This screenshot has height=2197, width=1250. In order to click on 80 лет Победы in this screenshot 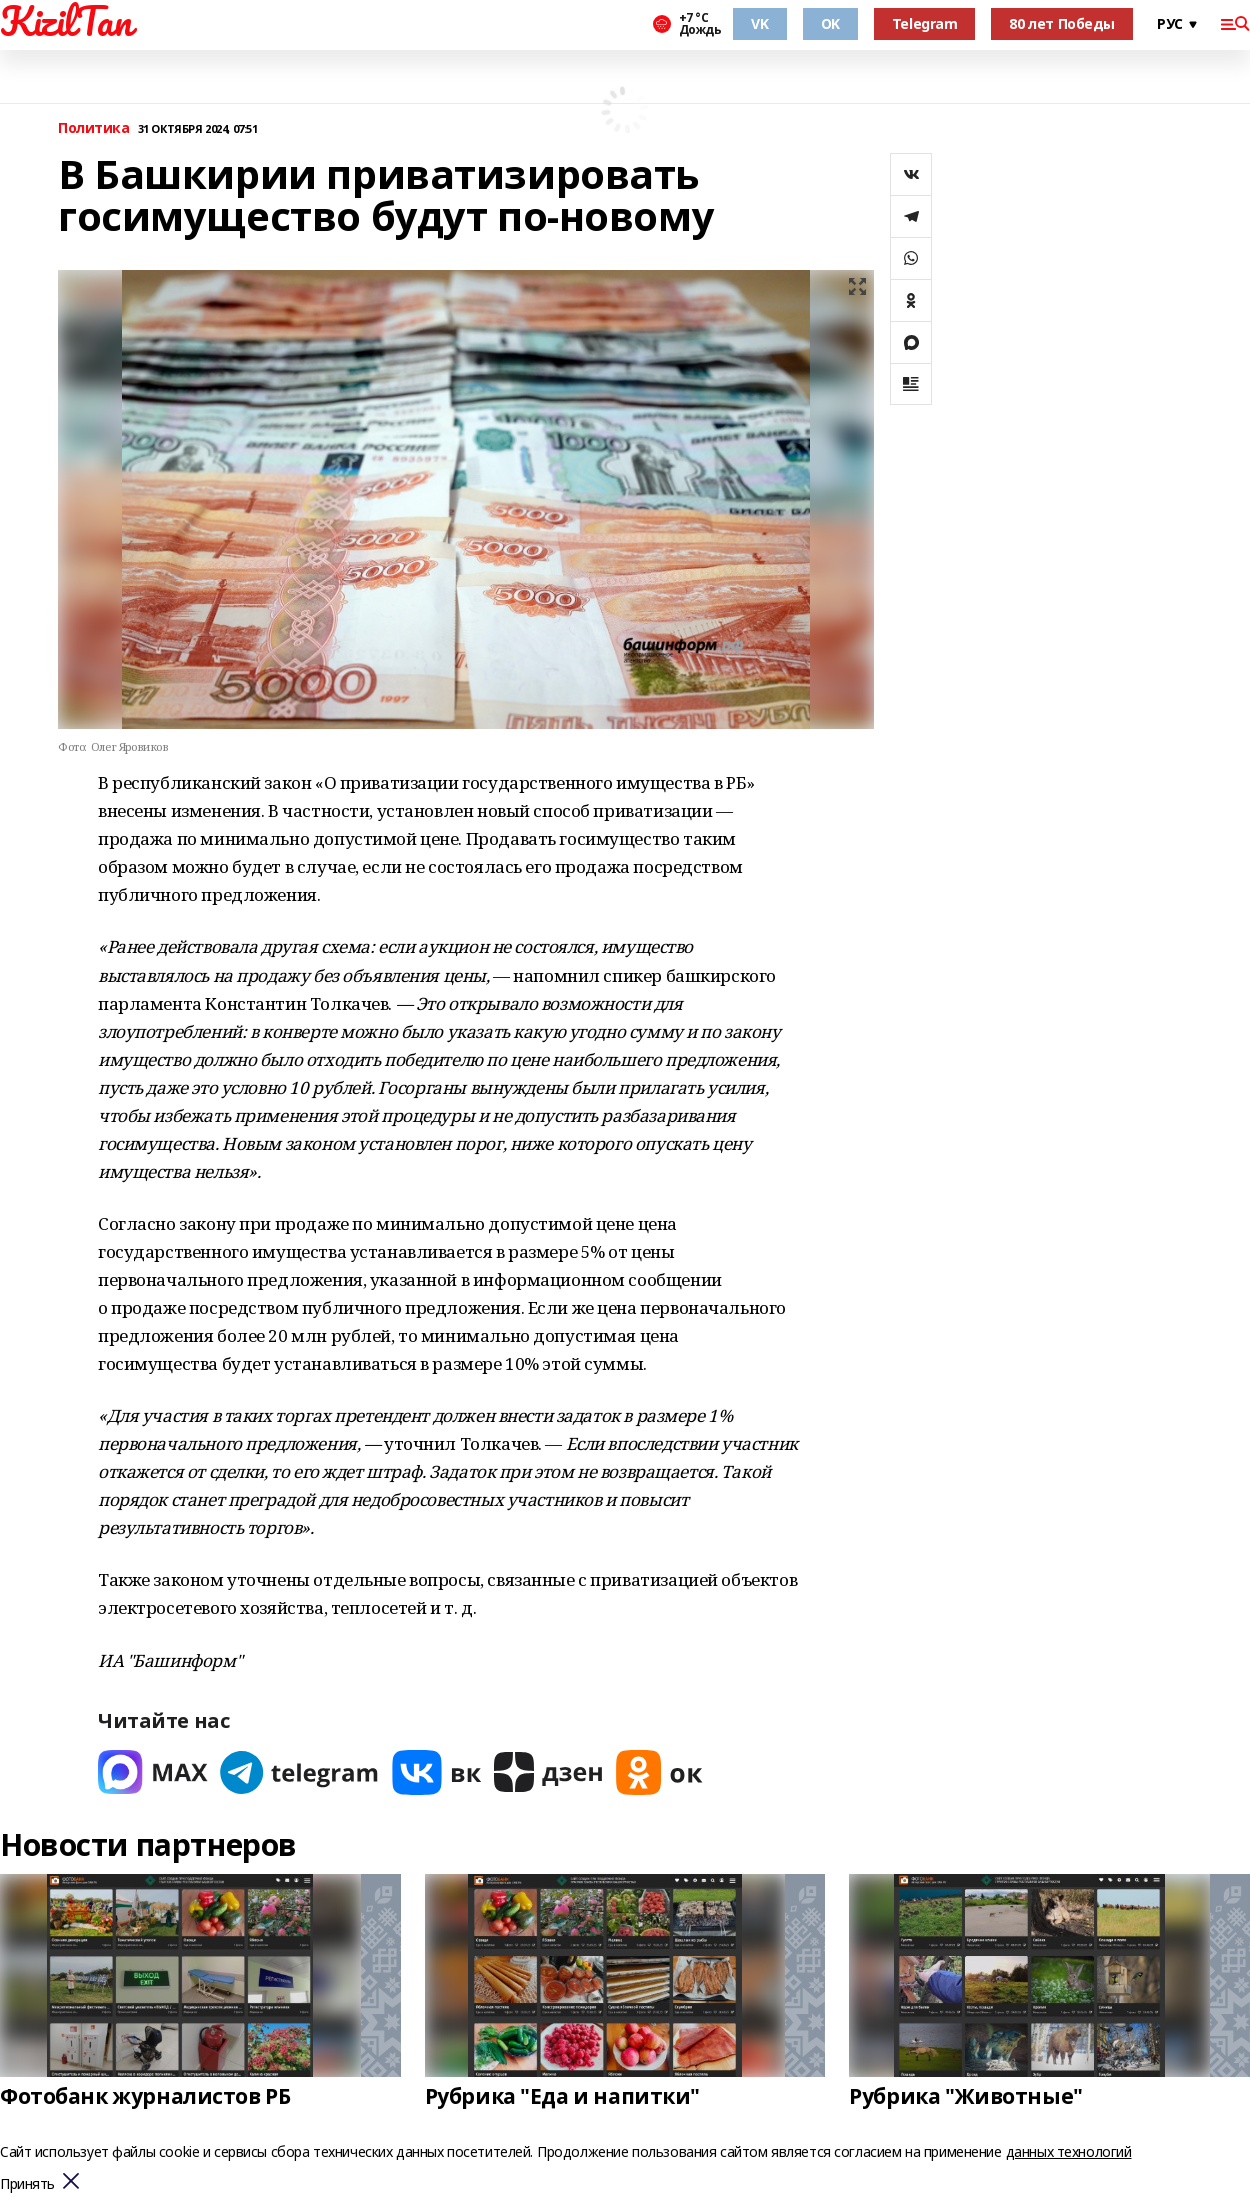, I will do `click(1062, 23)`.